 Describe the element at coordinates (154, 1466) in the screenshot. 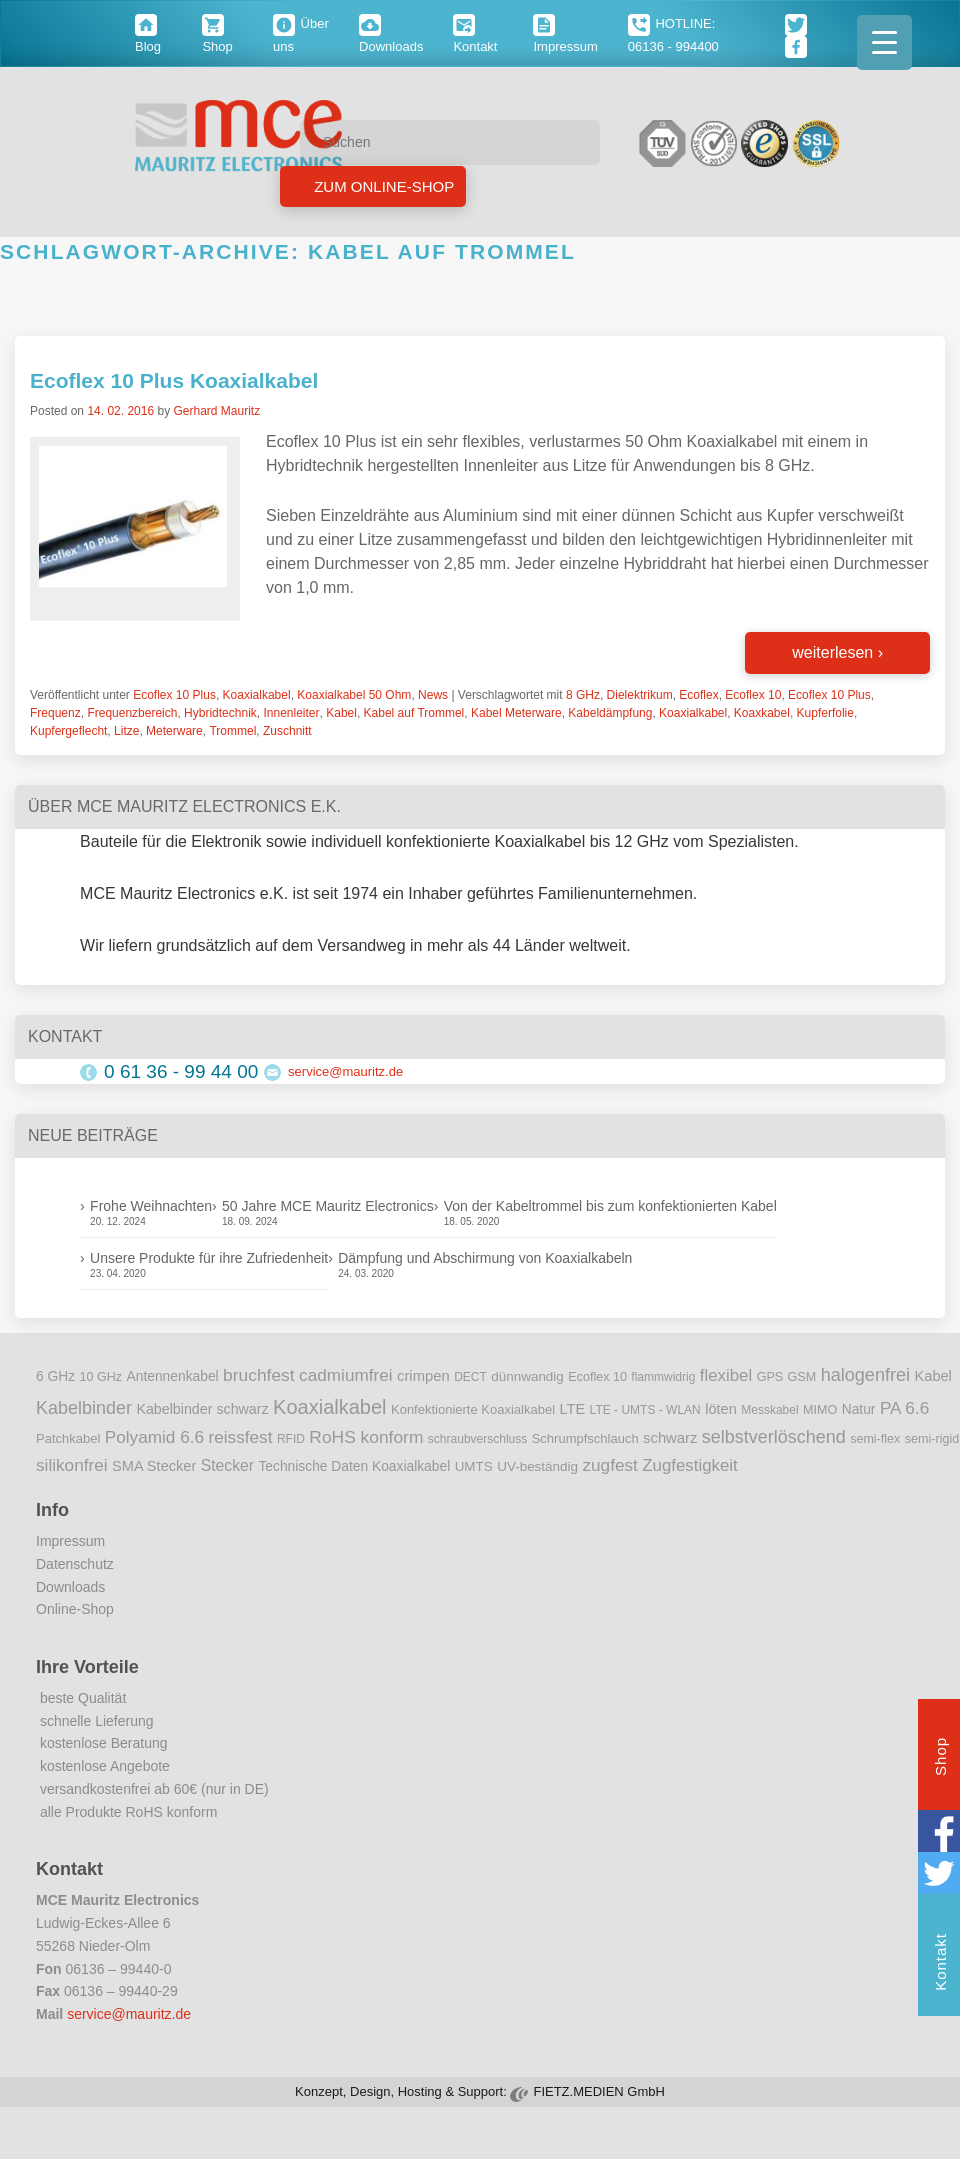

I see `SMA Stecker [SMA Stecker (14 Einträge)]` at that location.